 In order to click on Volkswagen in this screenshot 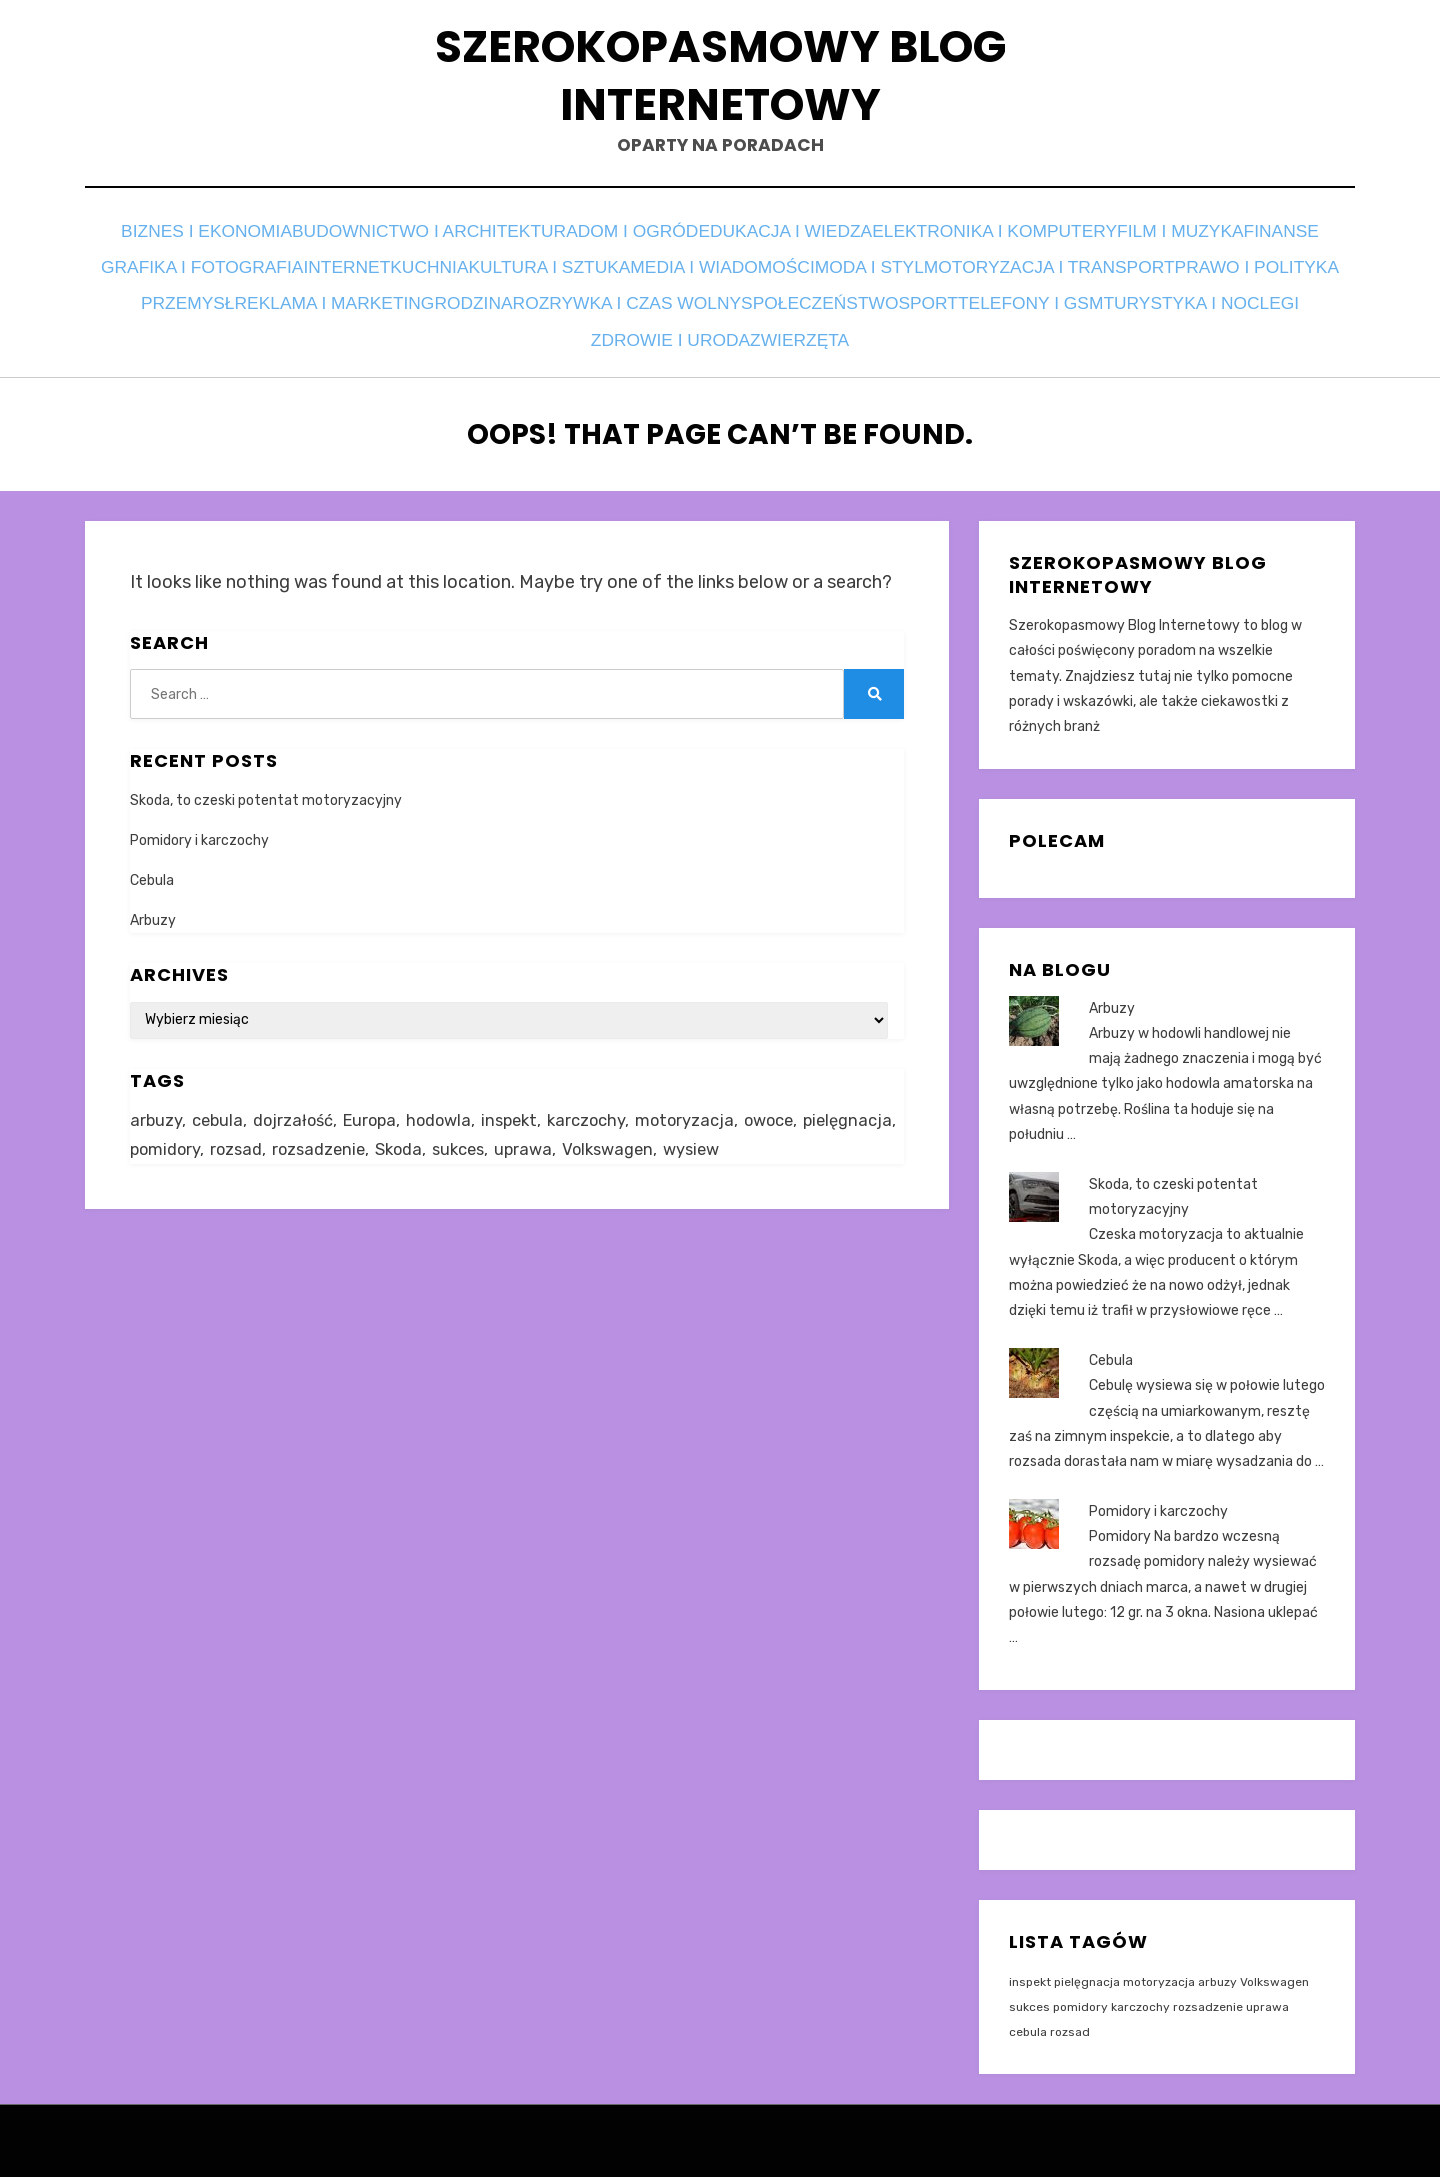, I will do `click(1274, 1963)`.